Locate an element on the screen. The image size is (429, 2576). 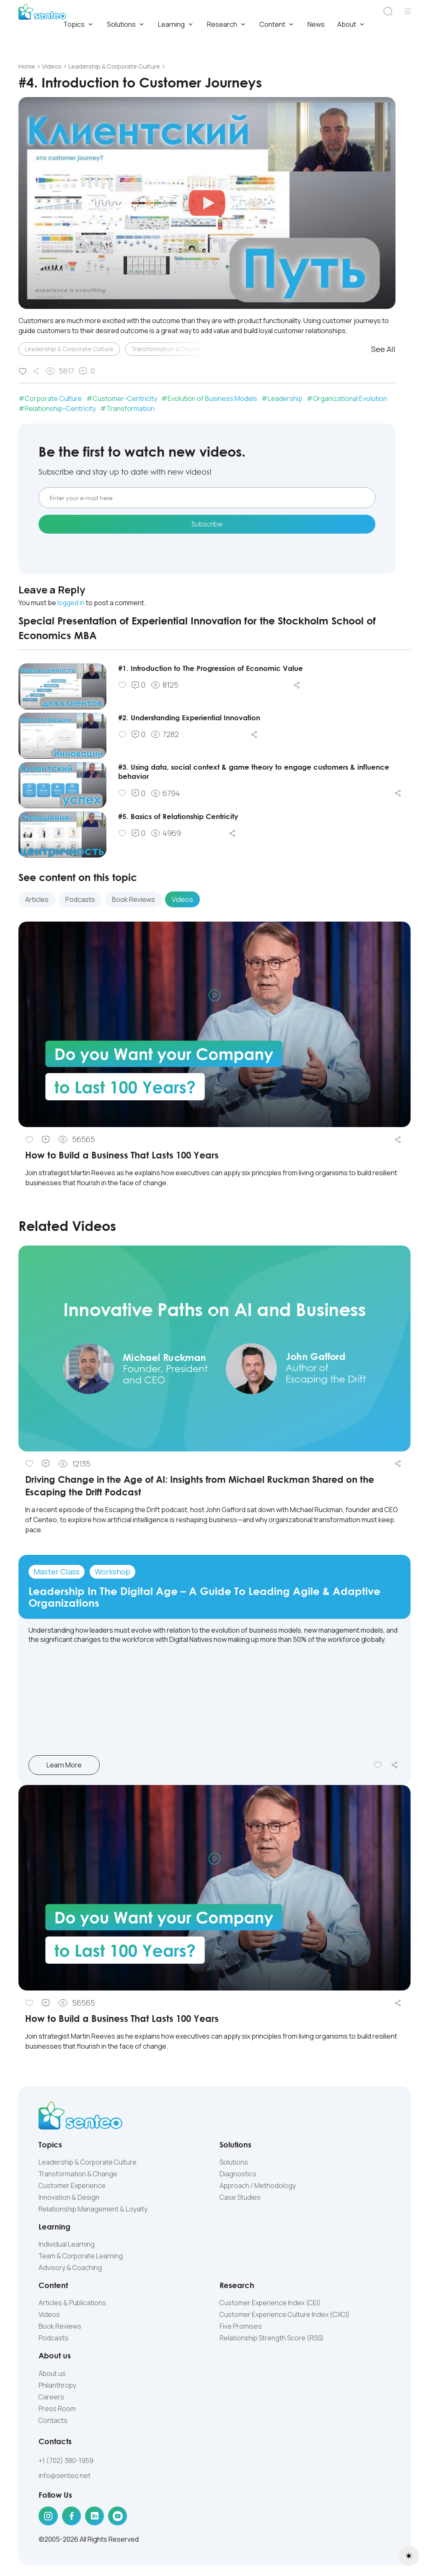
Topics is located at coordinates (78, 24).